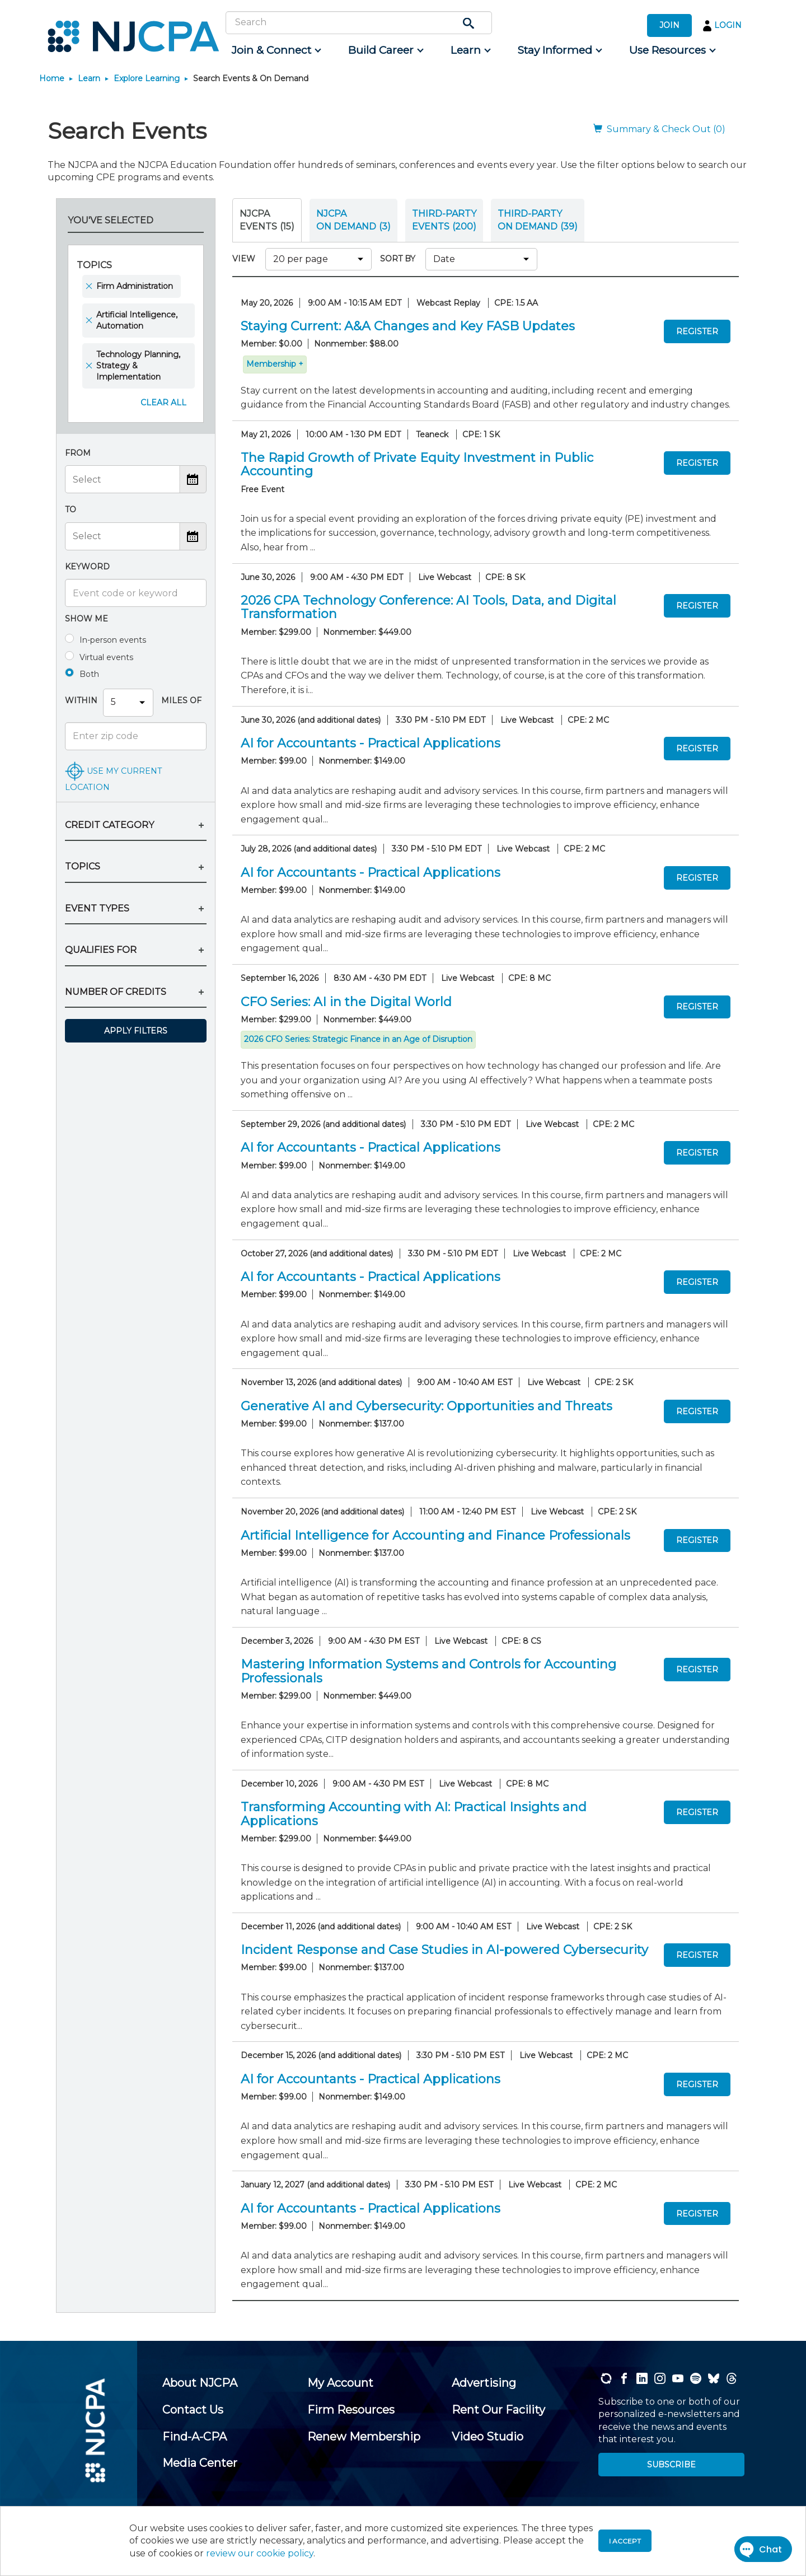 This screenshot has width=806, height=2576. I want to click on In-person events, so click(112, 640).